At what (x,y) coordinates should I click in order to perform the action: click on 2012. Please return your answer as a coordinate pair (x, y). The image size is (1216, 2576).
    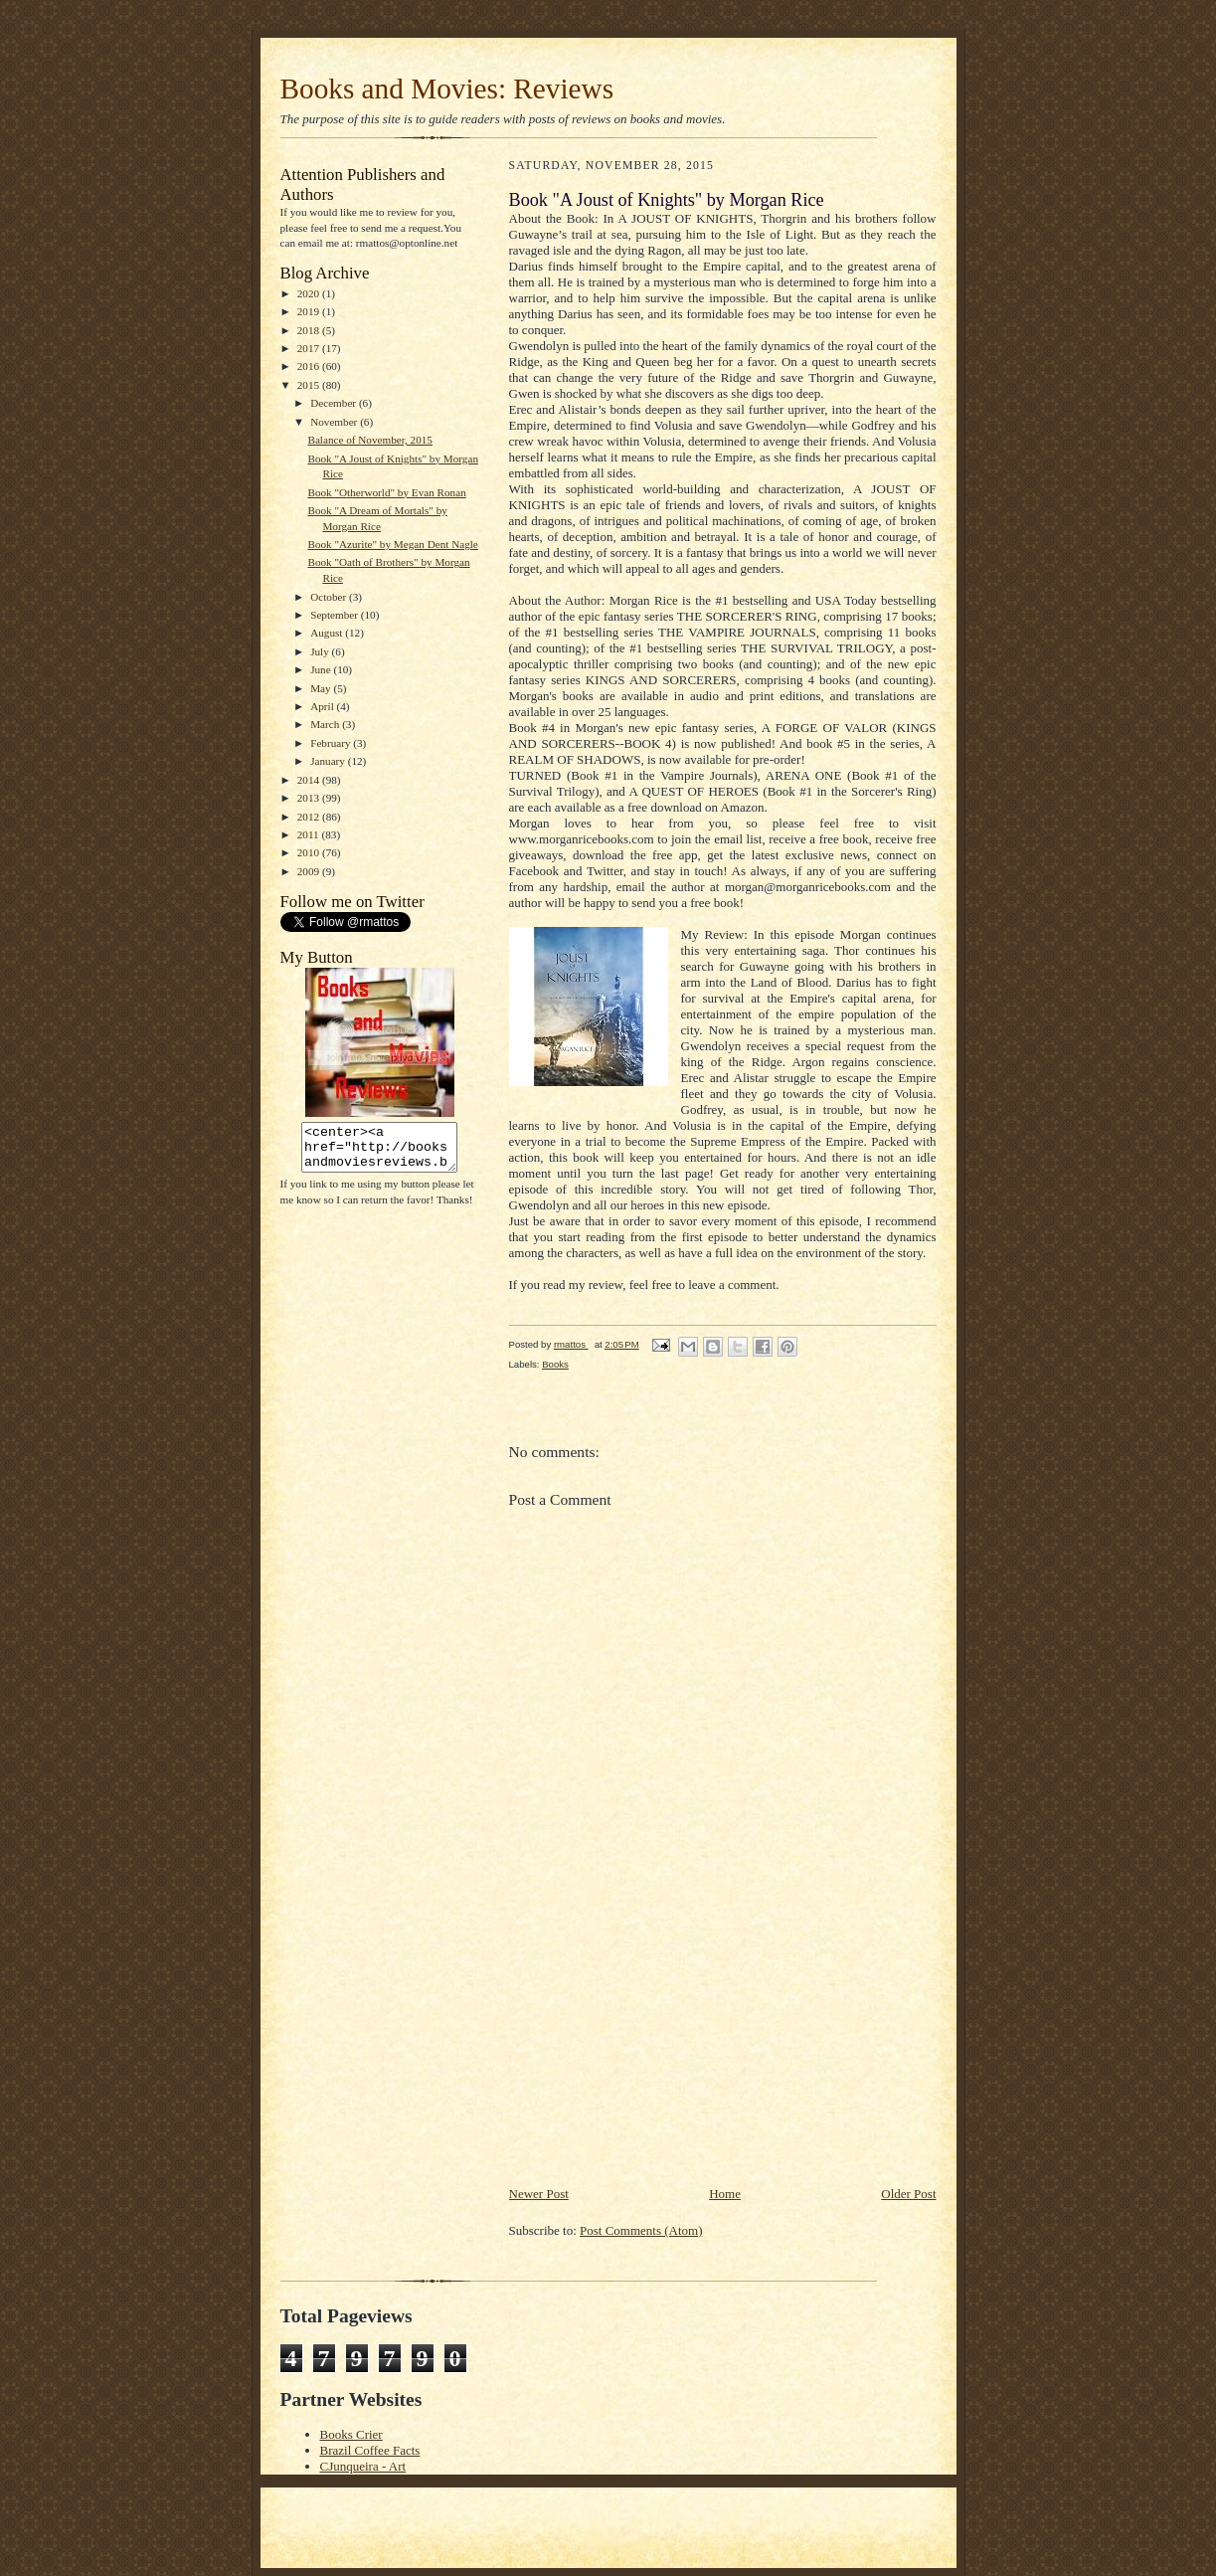
    Looking at the image, I should click on (309, 817).